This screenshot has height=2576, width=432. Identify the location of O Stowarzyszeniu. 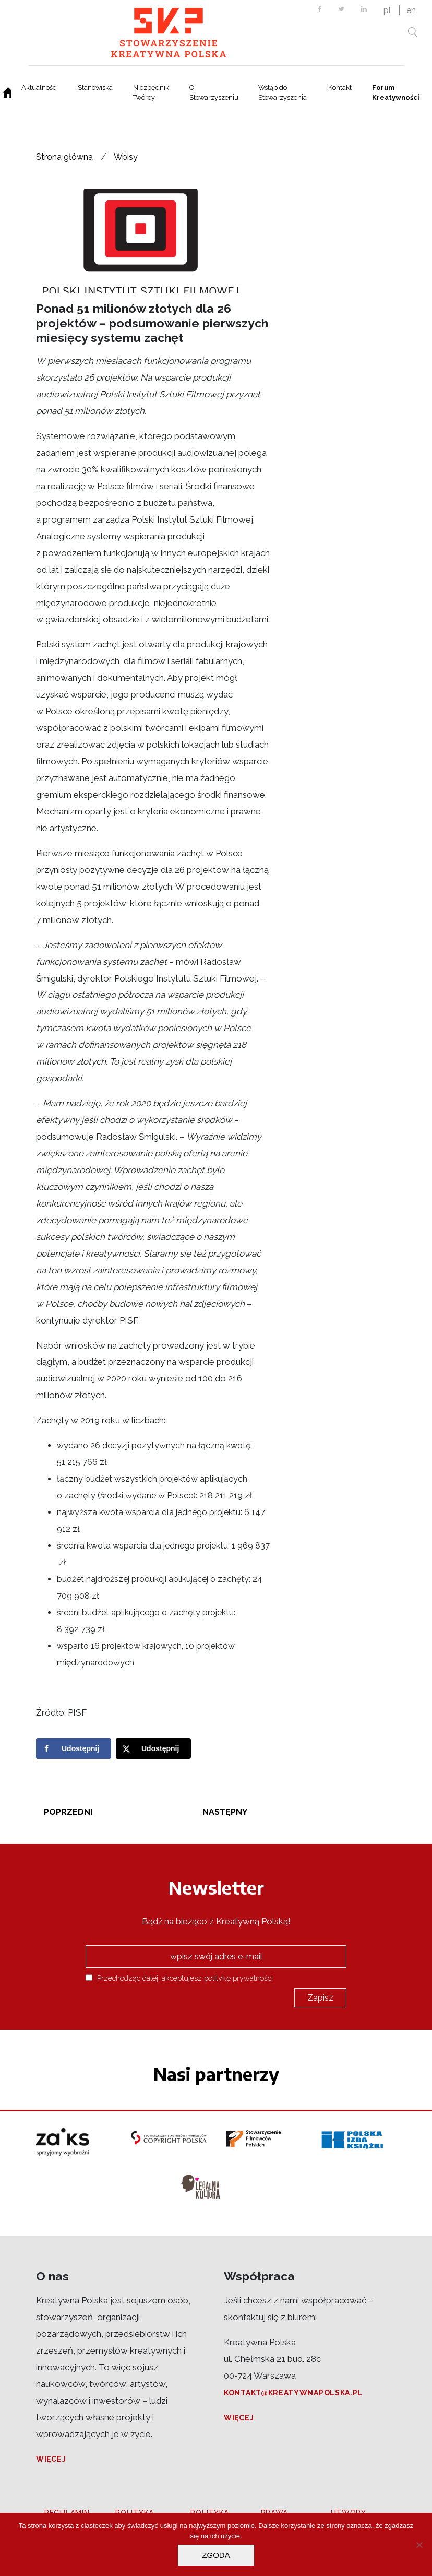
(213, 92).